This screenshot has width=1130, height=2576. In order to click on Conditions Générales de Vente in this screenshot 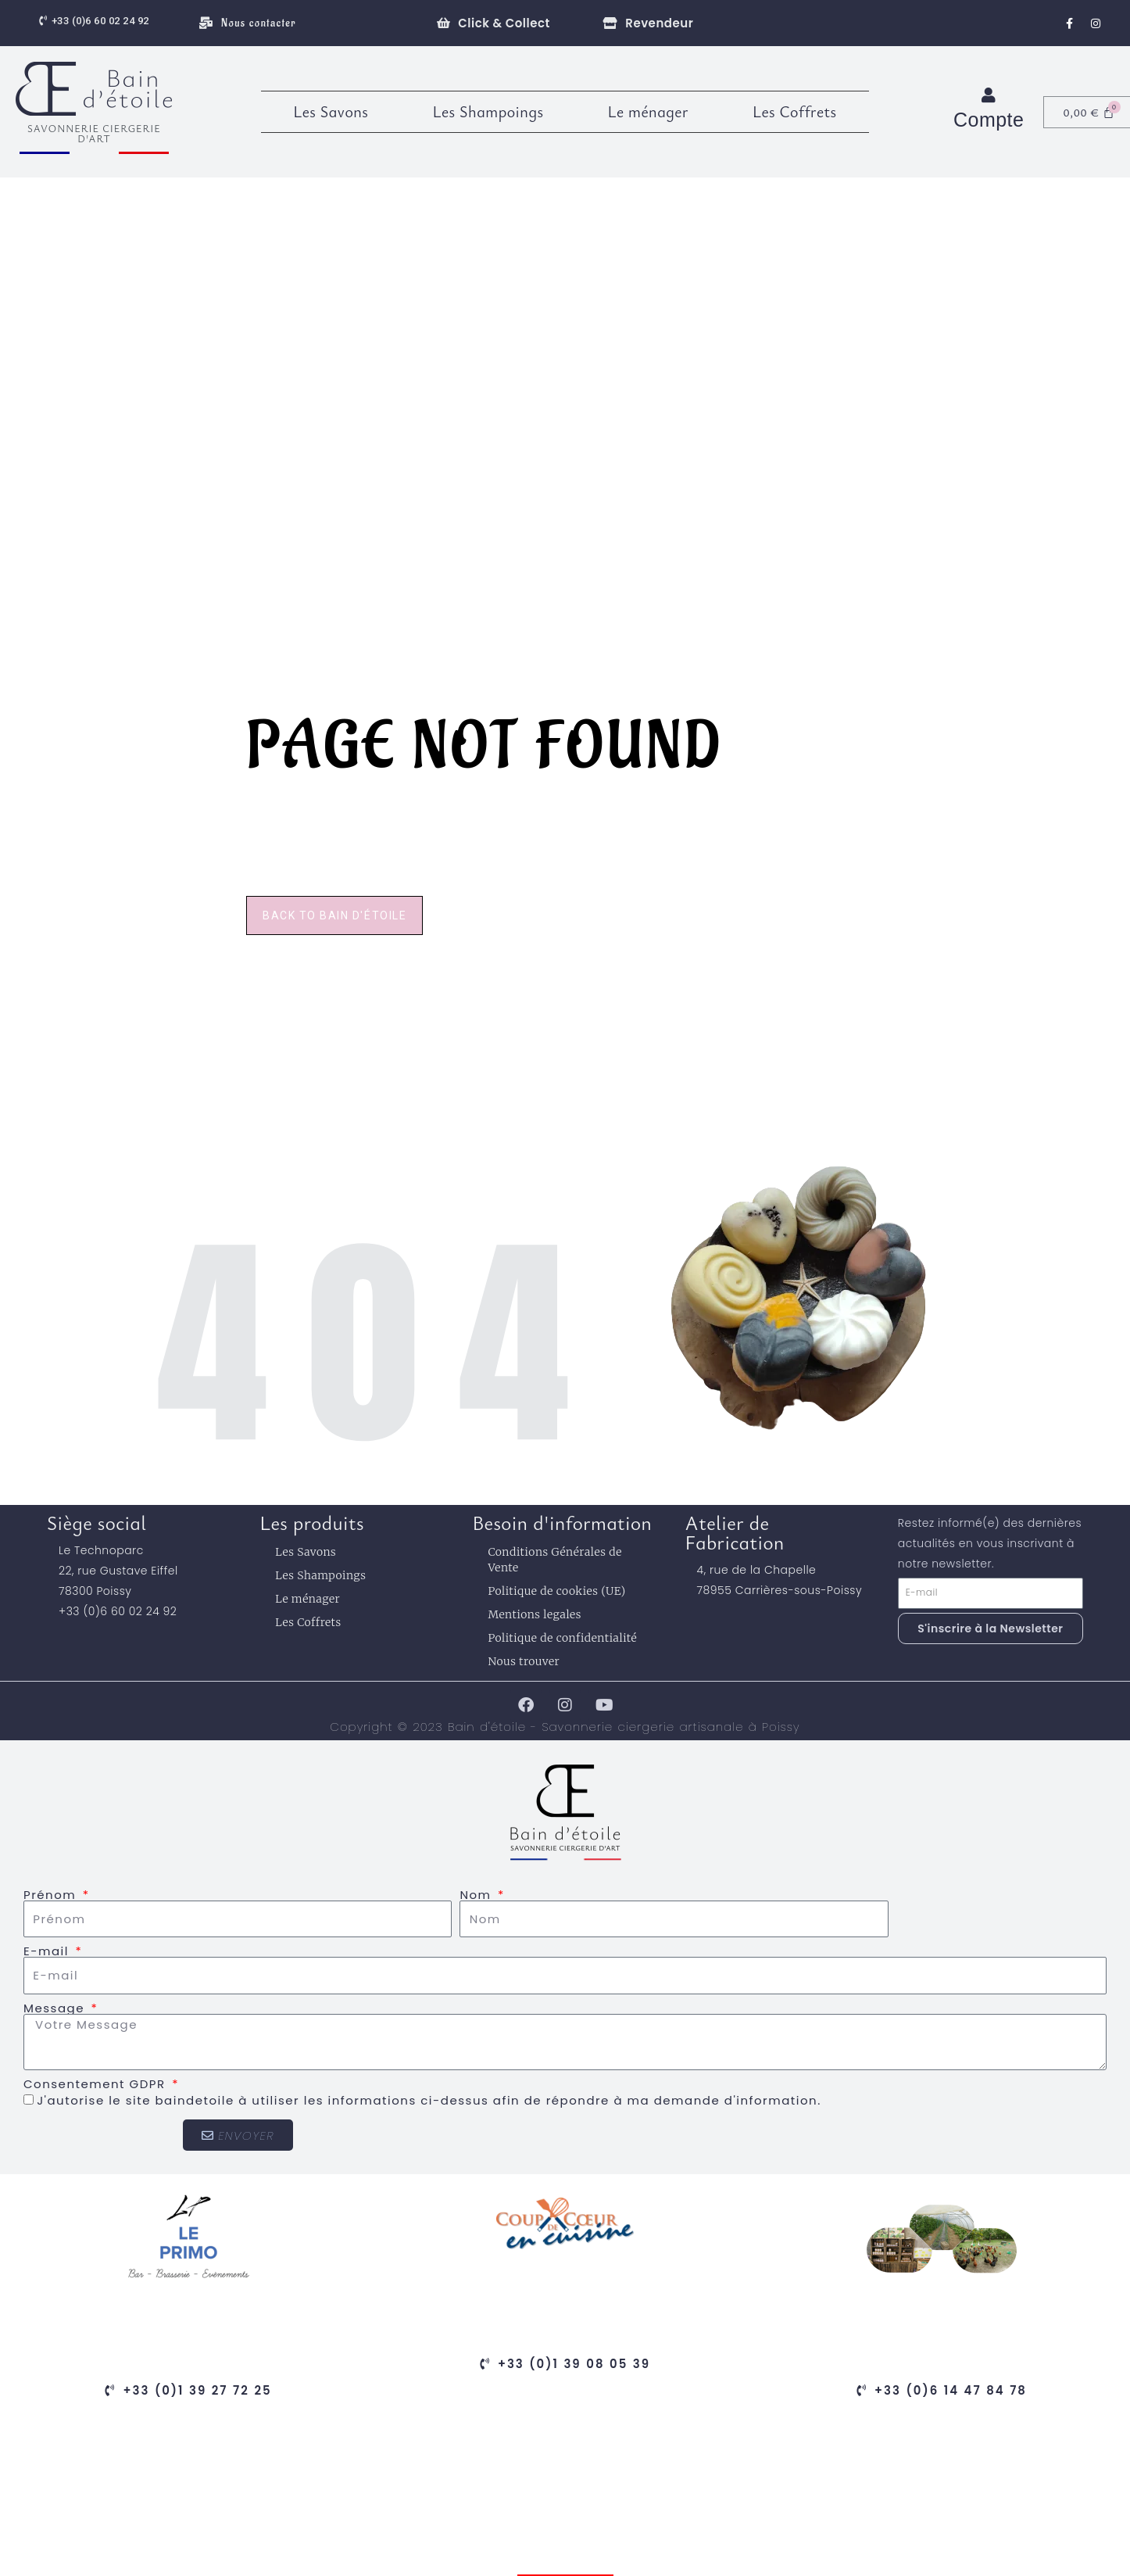, I will do `click(554, 1560)`.